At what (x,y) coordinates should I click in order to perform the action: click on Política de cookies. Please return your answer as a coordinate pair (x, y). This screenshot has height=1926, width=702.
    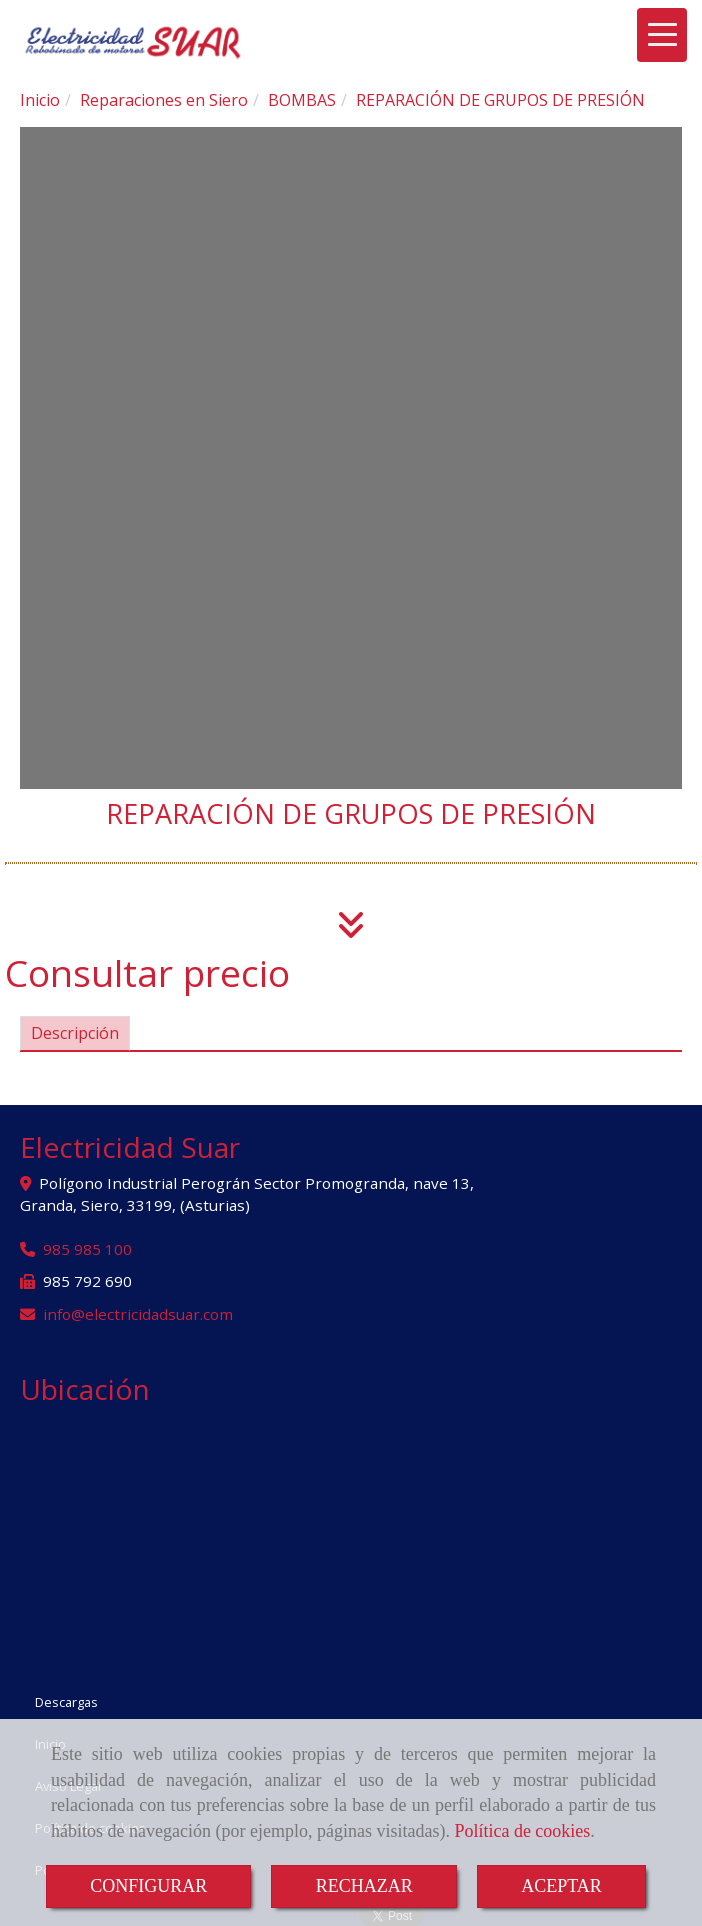
    Looking at the image, I should click on (522, 1831).